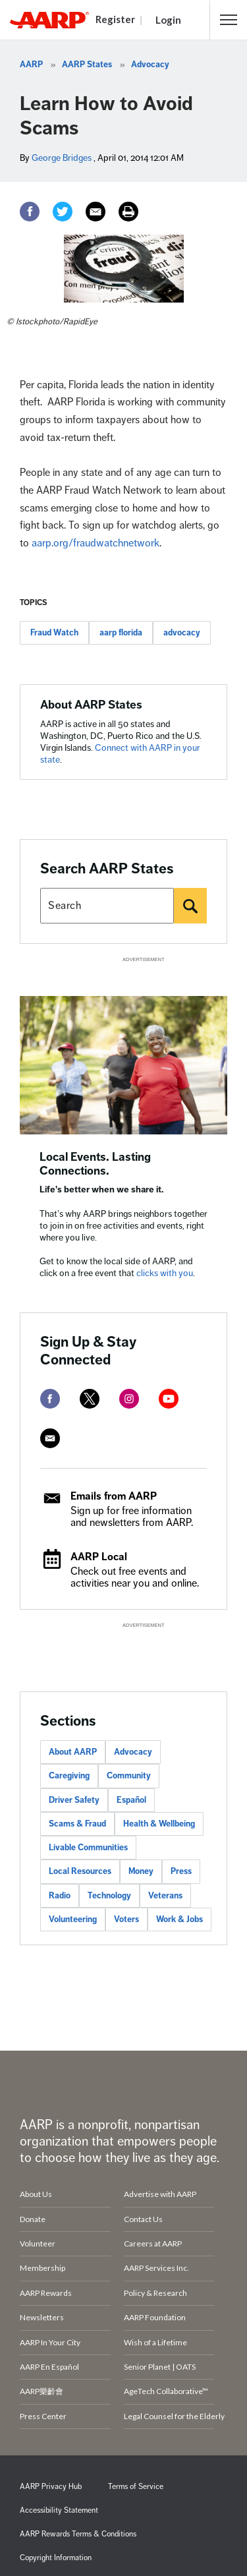  What do you see at coordinates (131, 1800) in the screenshot?
I see `Español` at bounding box center [131, 1800].